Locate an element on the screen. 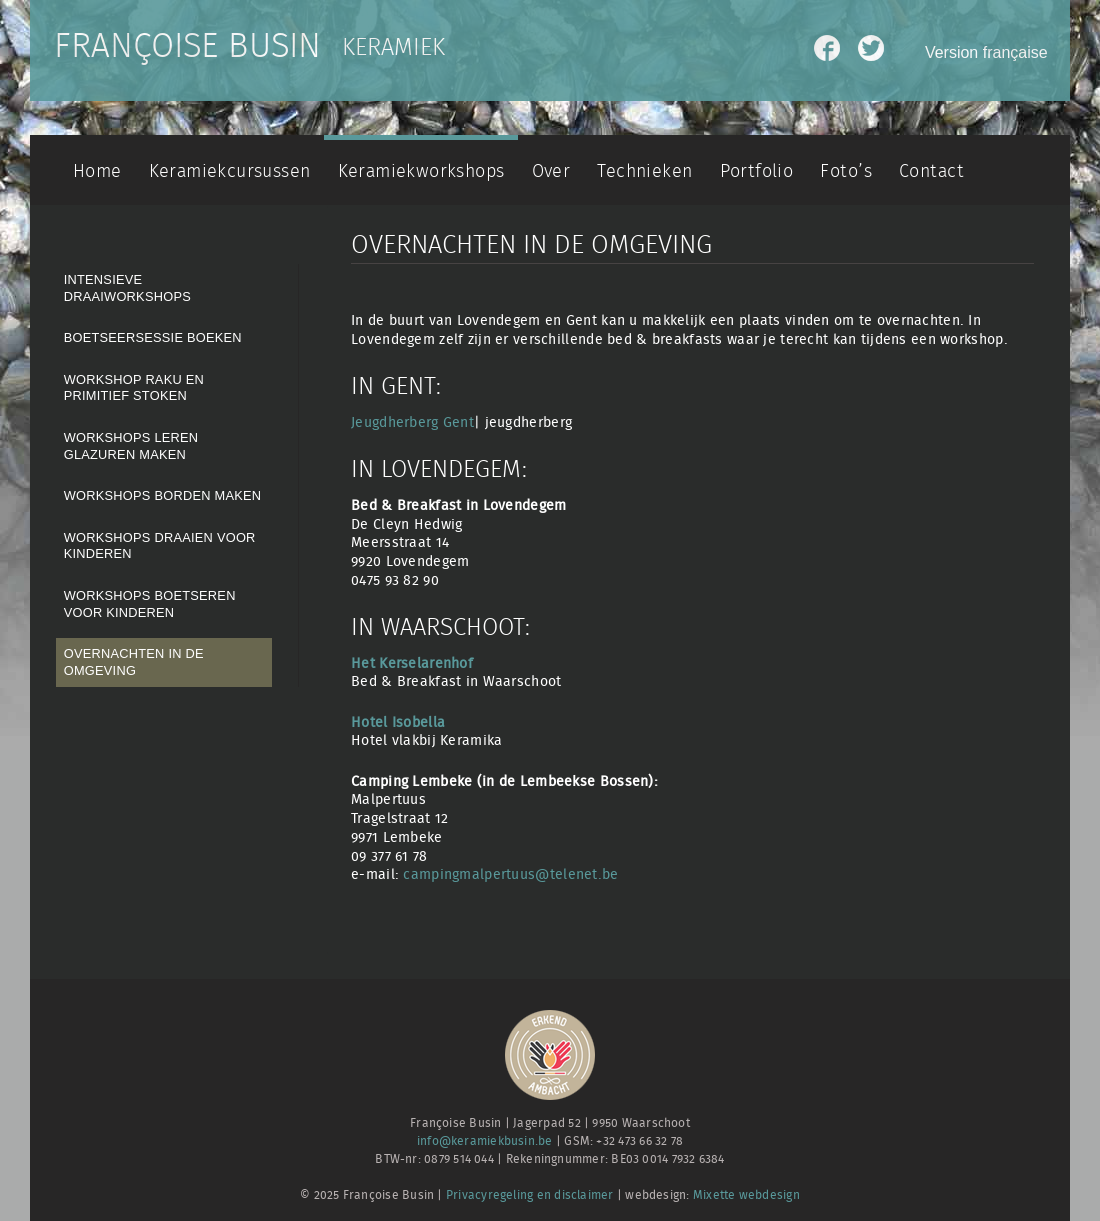  Workshops borden maken is located at coordinates (163, 495).